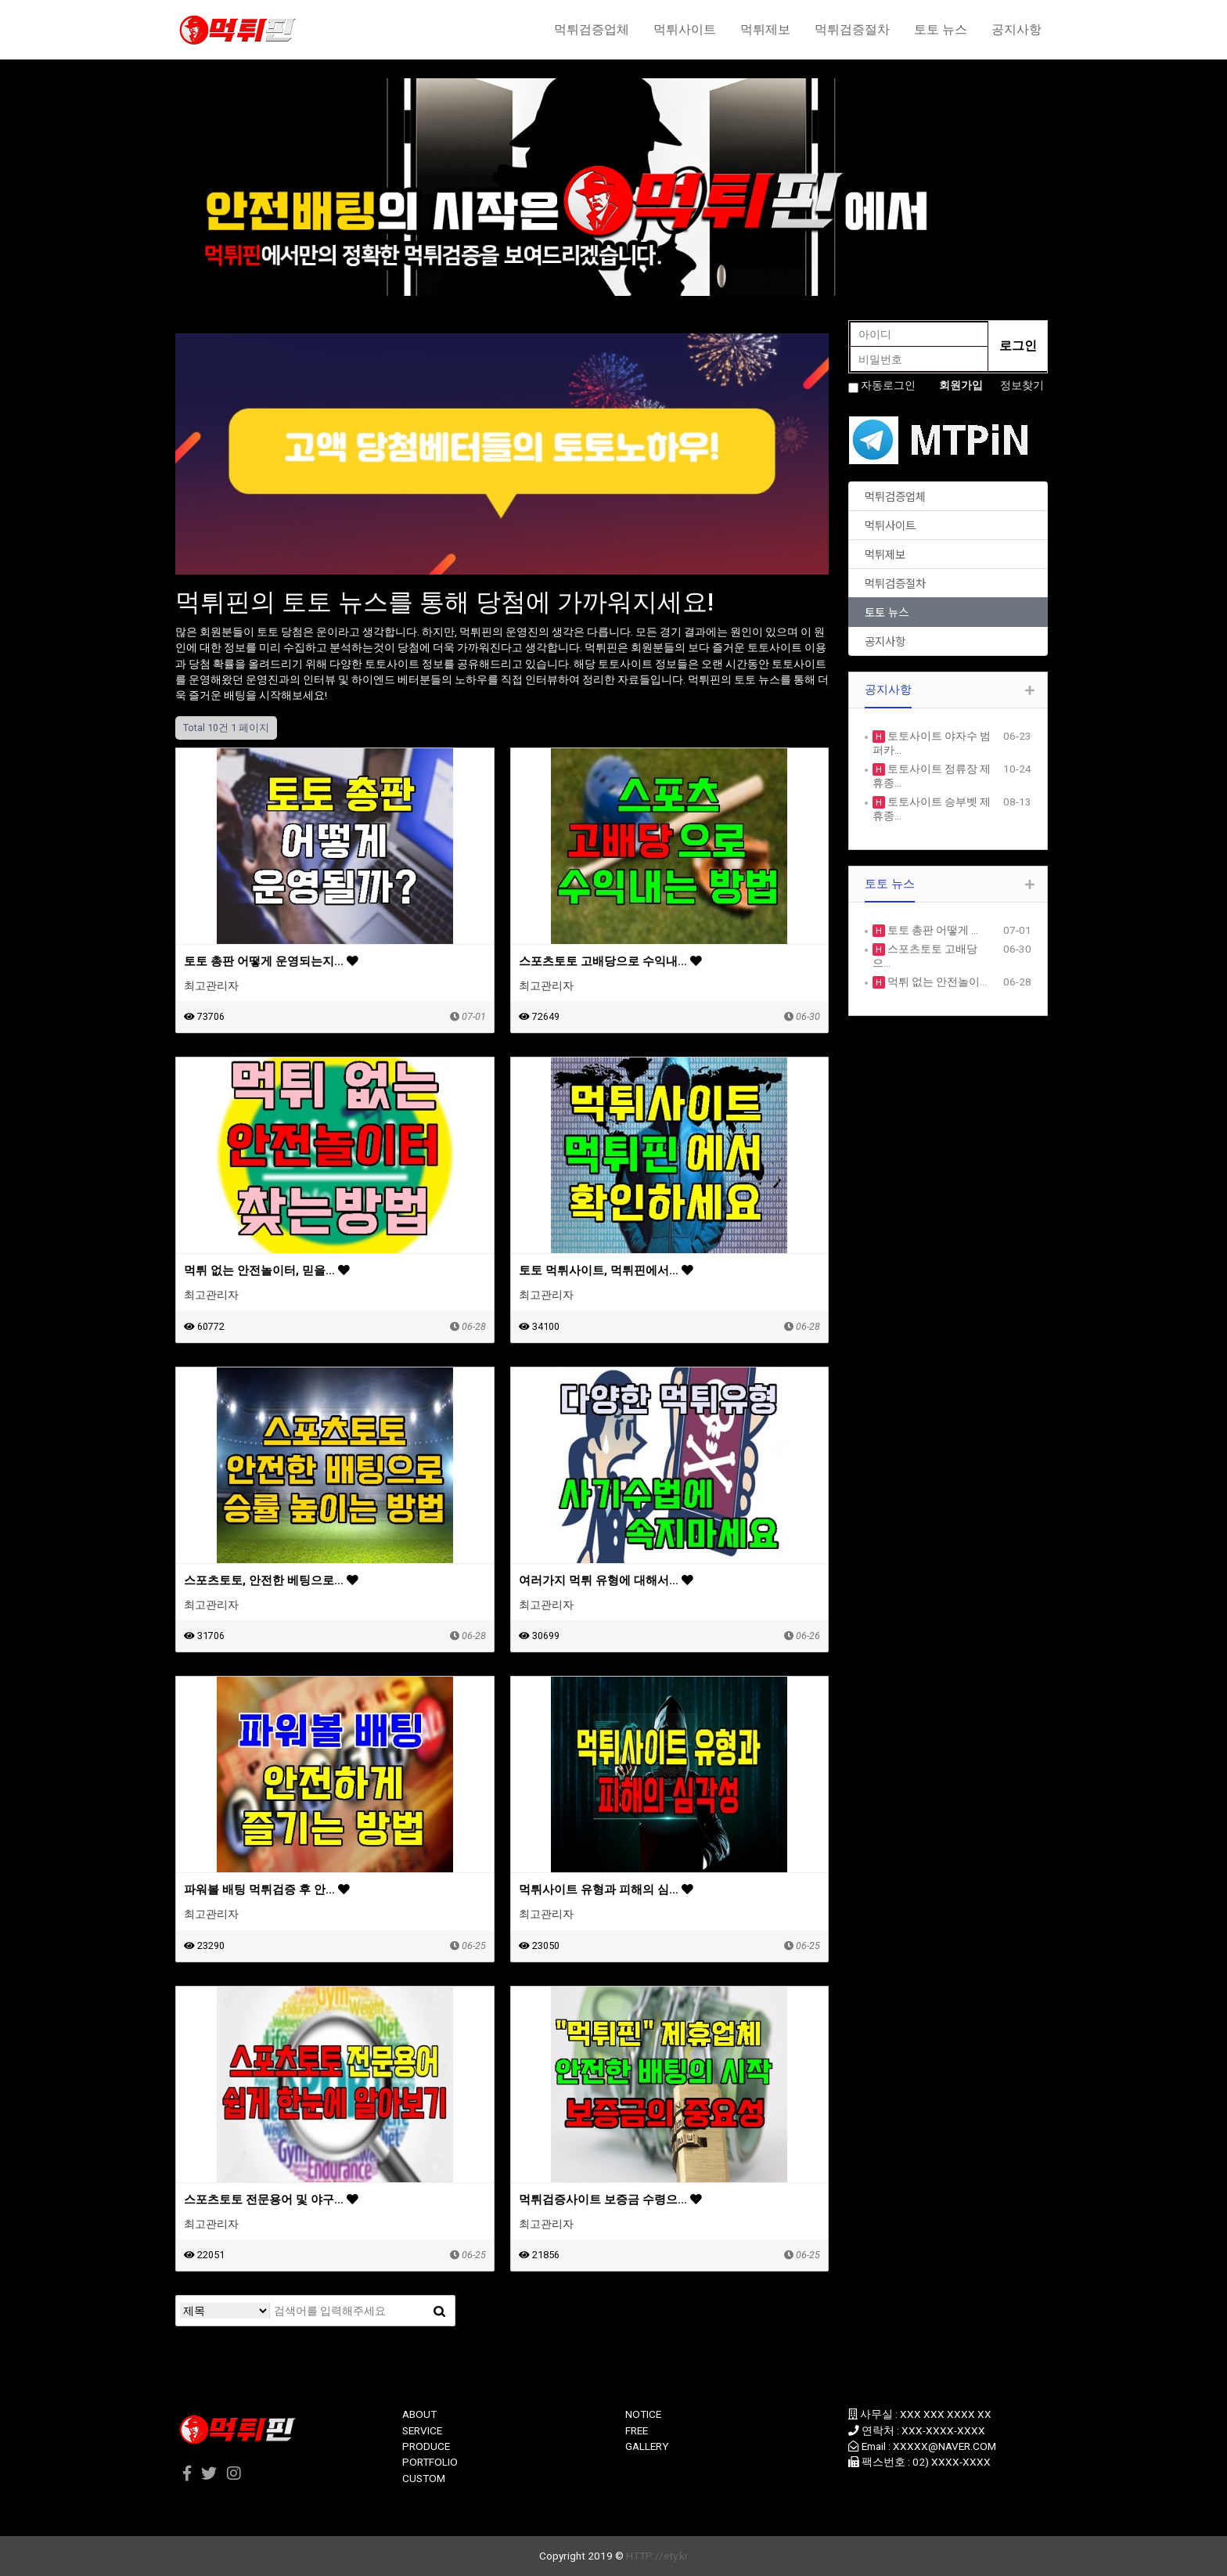 The image size is (1227, 2576). I want to click on 먹튀사이트 유형과 피해의 심…, so click(606, 1889).